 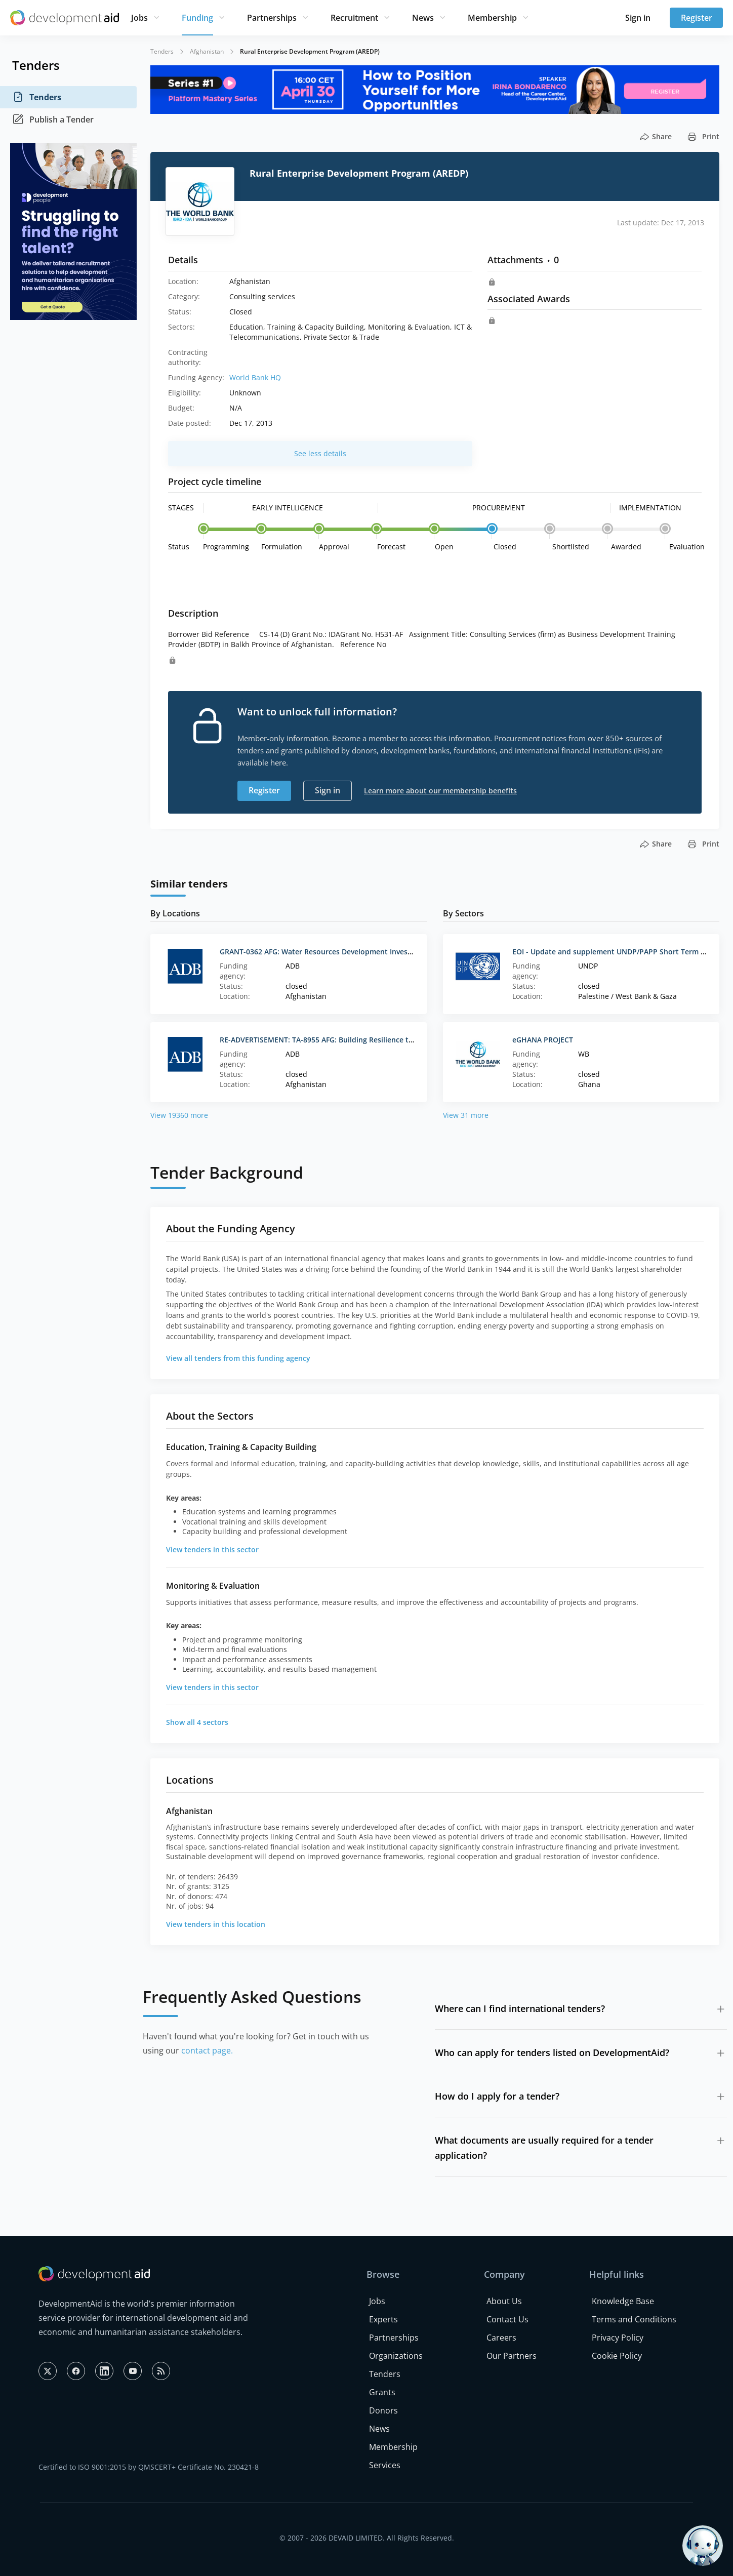 I want to click on Donors, so click(x=383, y=2410).